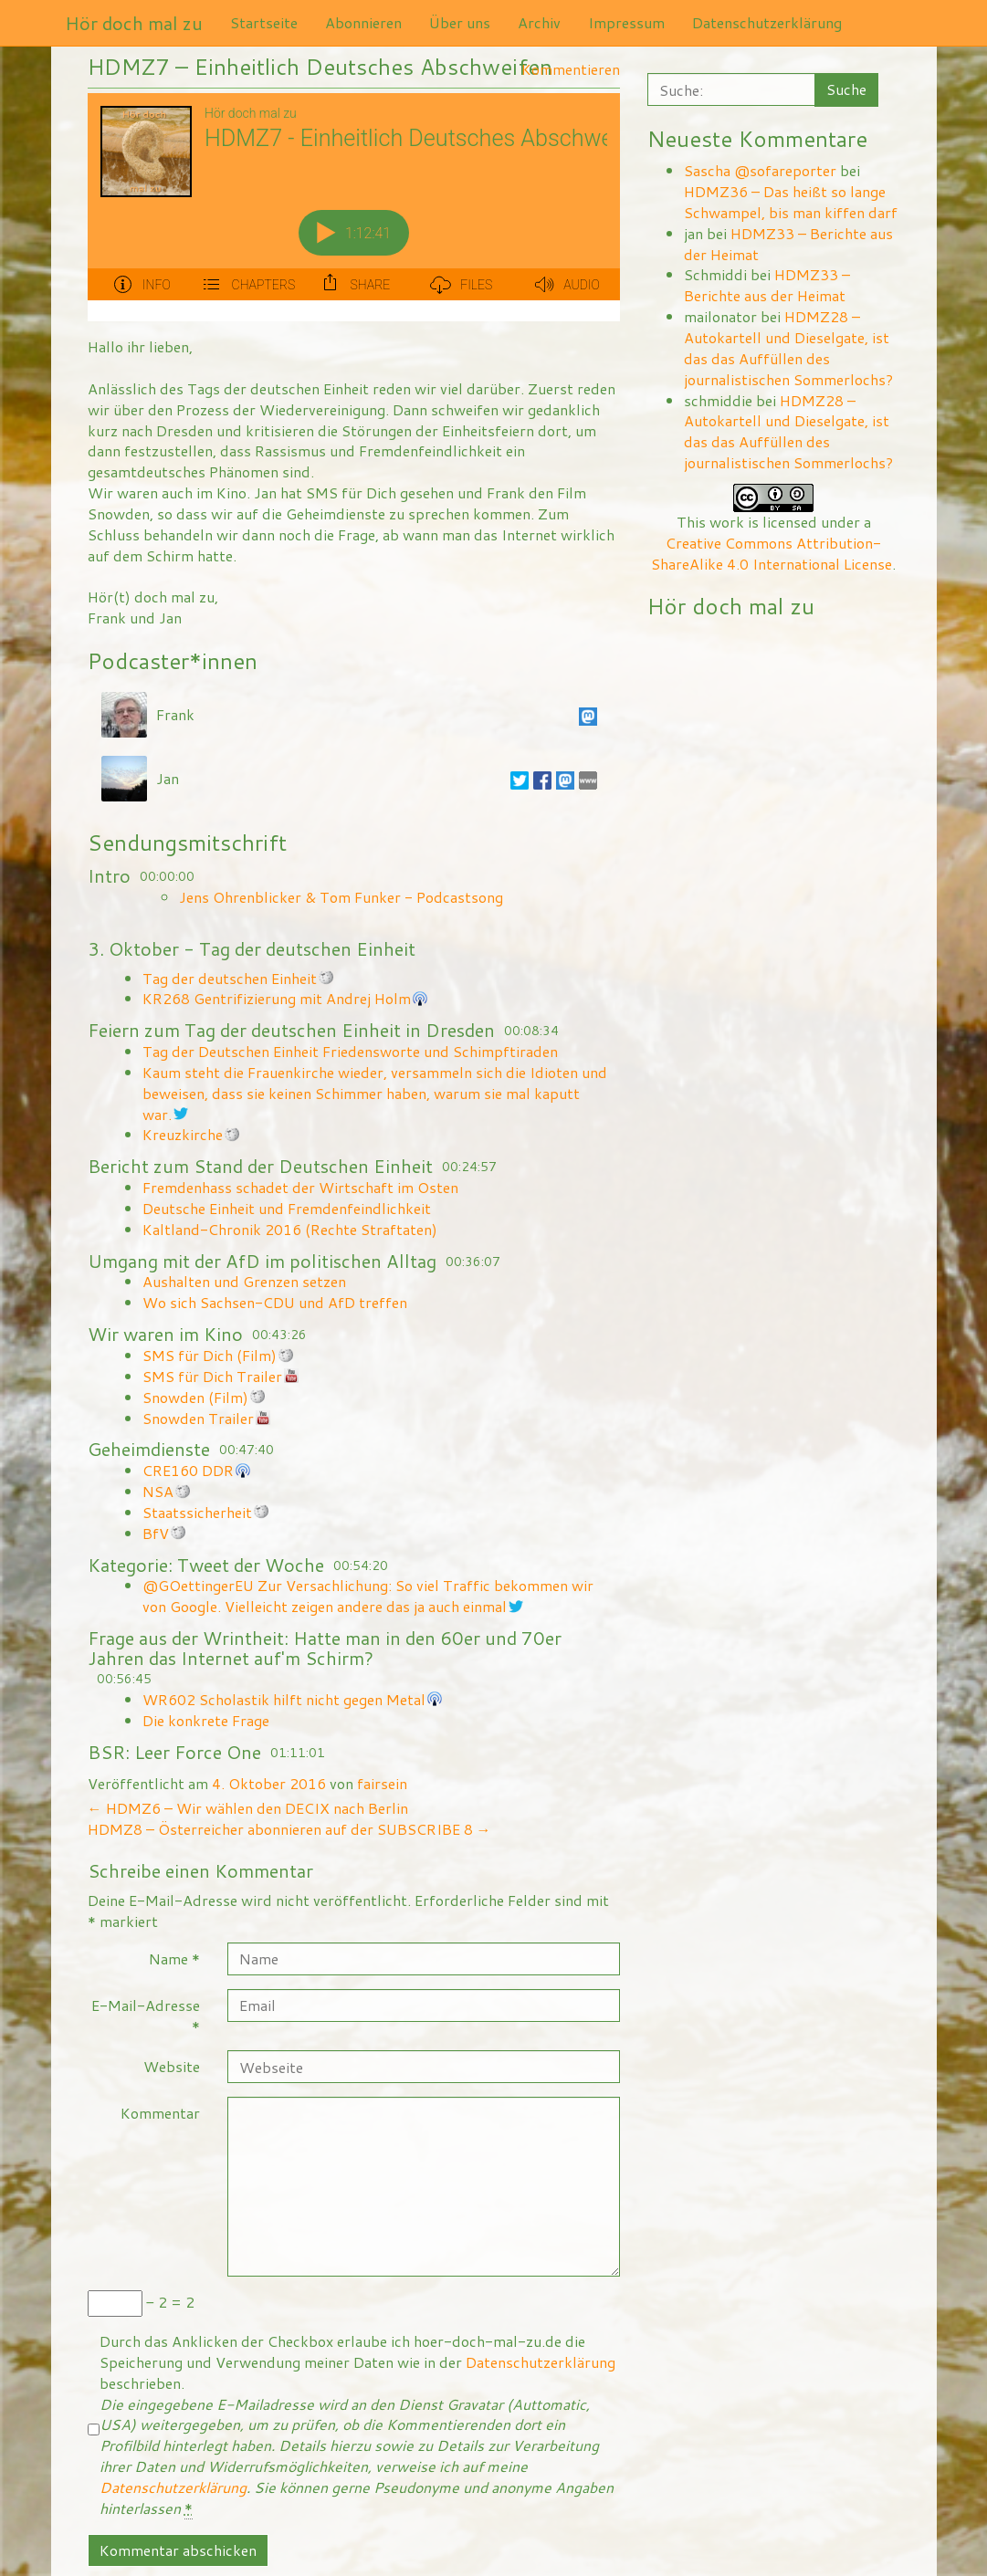  What do you see at coordinates (283, 1699) in the screenshot?
I see `WR602 Scholastik hilft nicht gegen Metal` at bounding box center [283, 1699].